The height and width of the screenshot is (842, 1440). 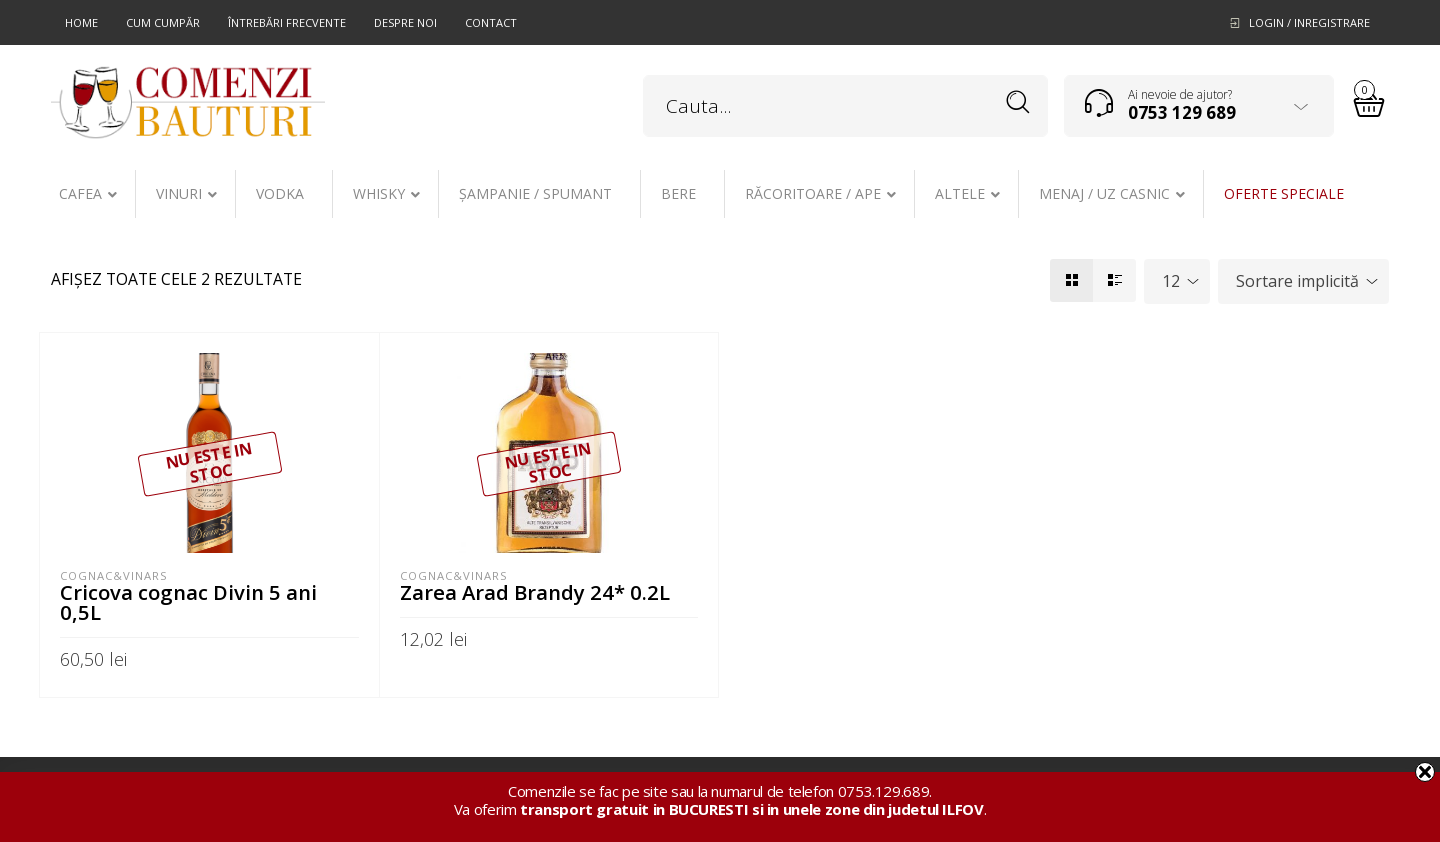 What do you see at coordinates (405, 22) in the screenshot?
I see `Despre noi` at bounding box center [405, 22].